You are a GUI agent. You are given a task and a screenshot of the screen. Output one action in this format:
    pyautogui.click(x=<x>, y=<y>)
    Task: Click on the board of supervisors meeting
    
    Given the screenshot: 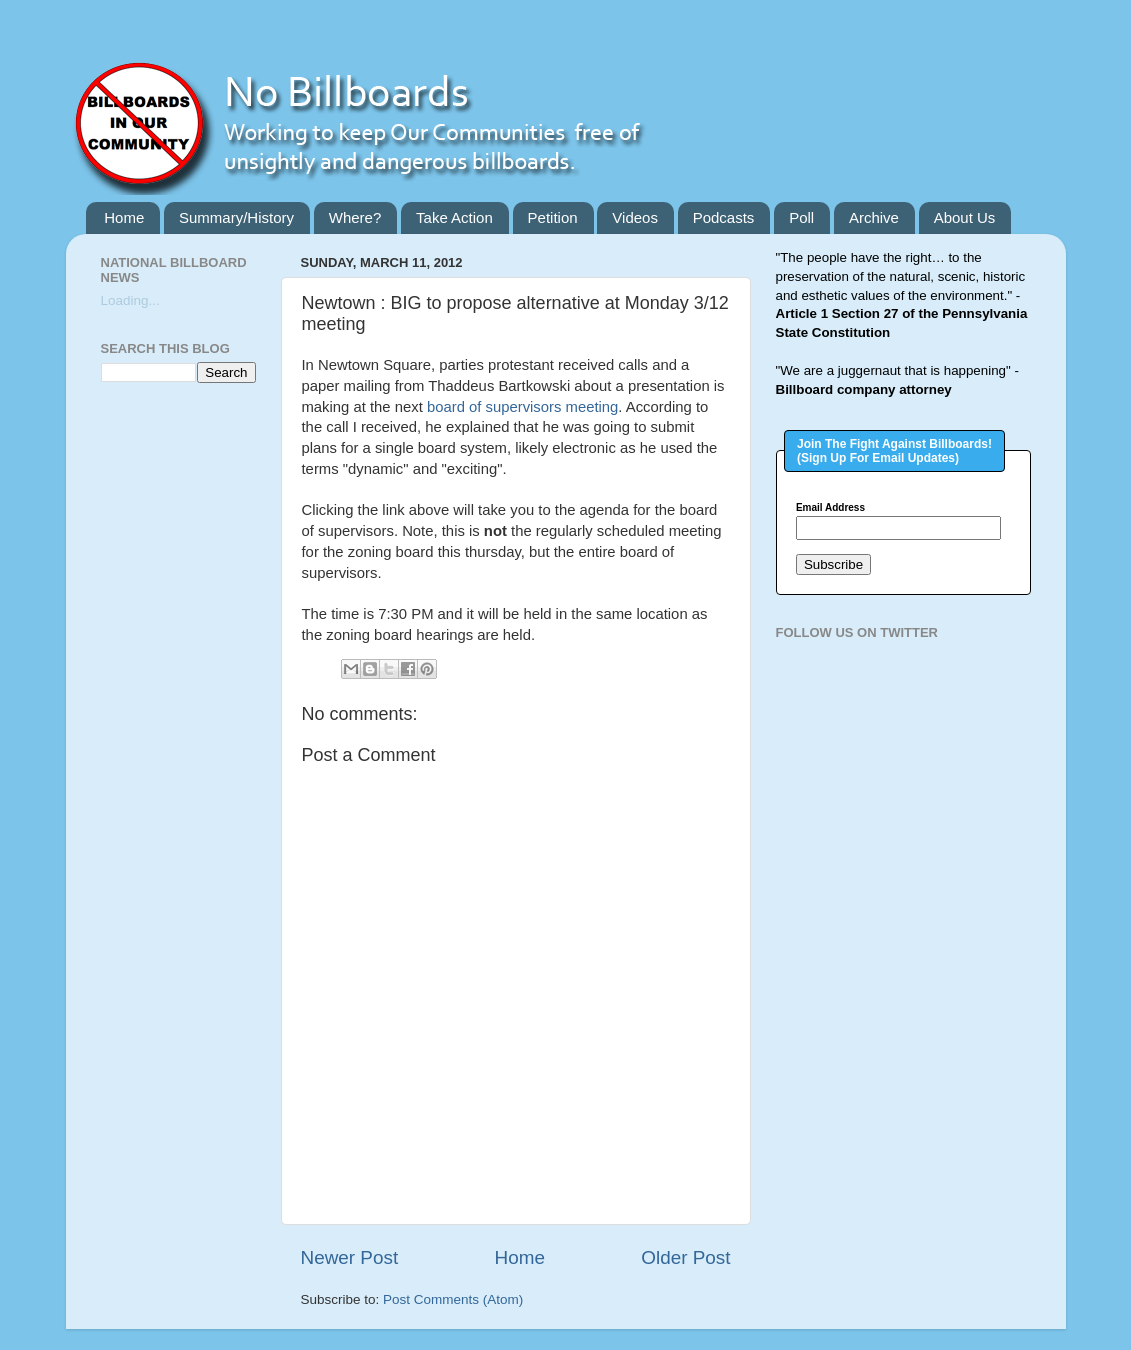 What is the action you would take?
    pyautogui.click(x=522, y=407)
    